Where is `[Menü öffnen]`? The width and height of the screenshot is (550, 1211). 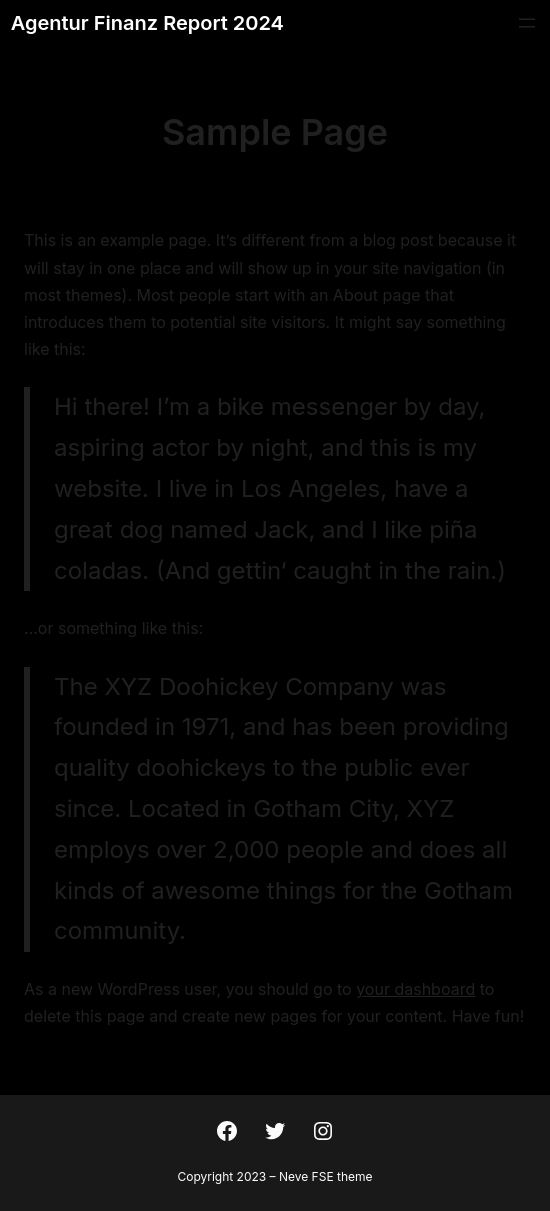 [Menü öffnen] is located at coordinates (527, 23).